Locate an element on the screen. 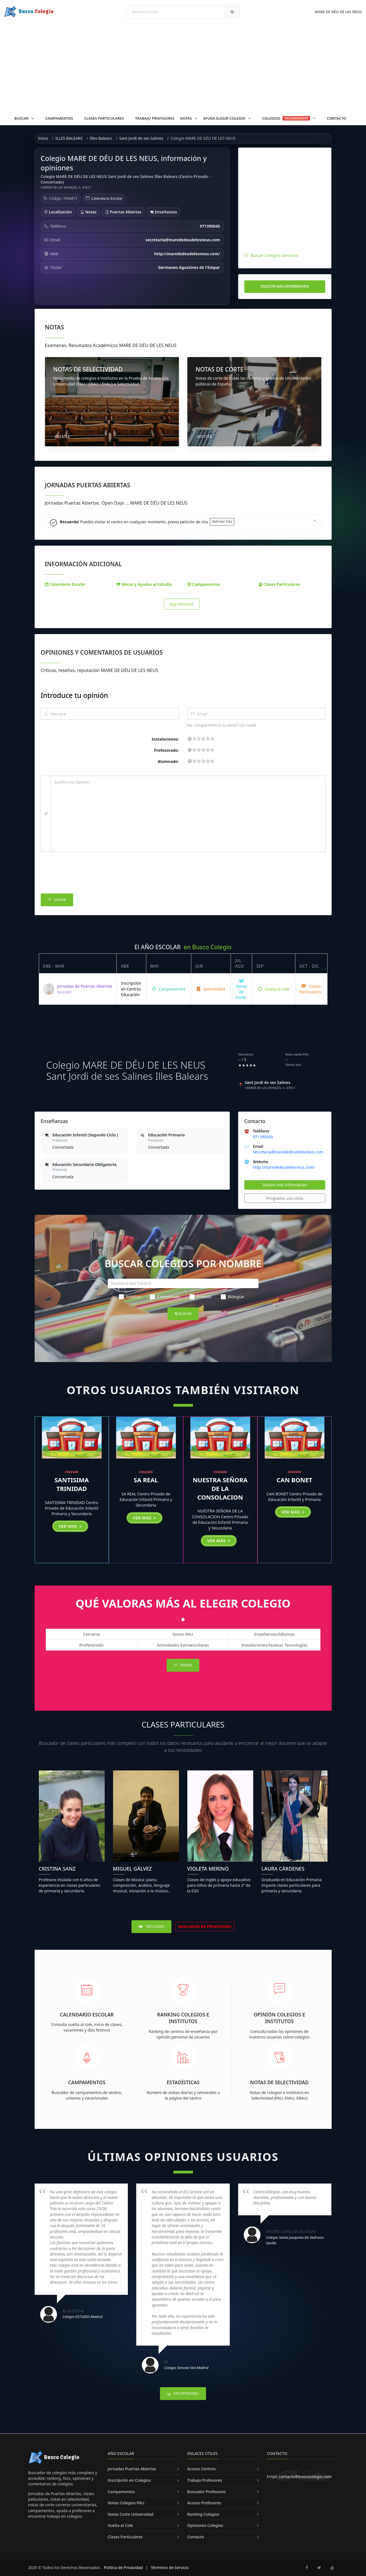  Acceso Centros is located at coordinates (201, 2468).